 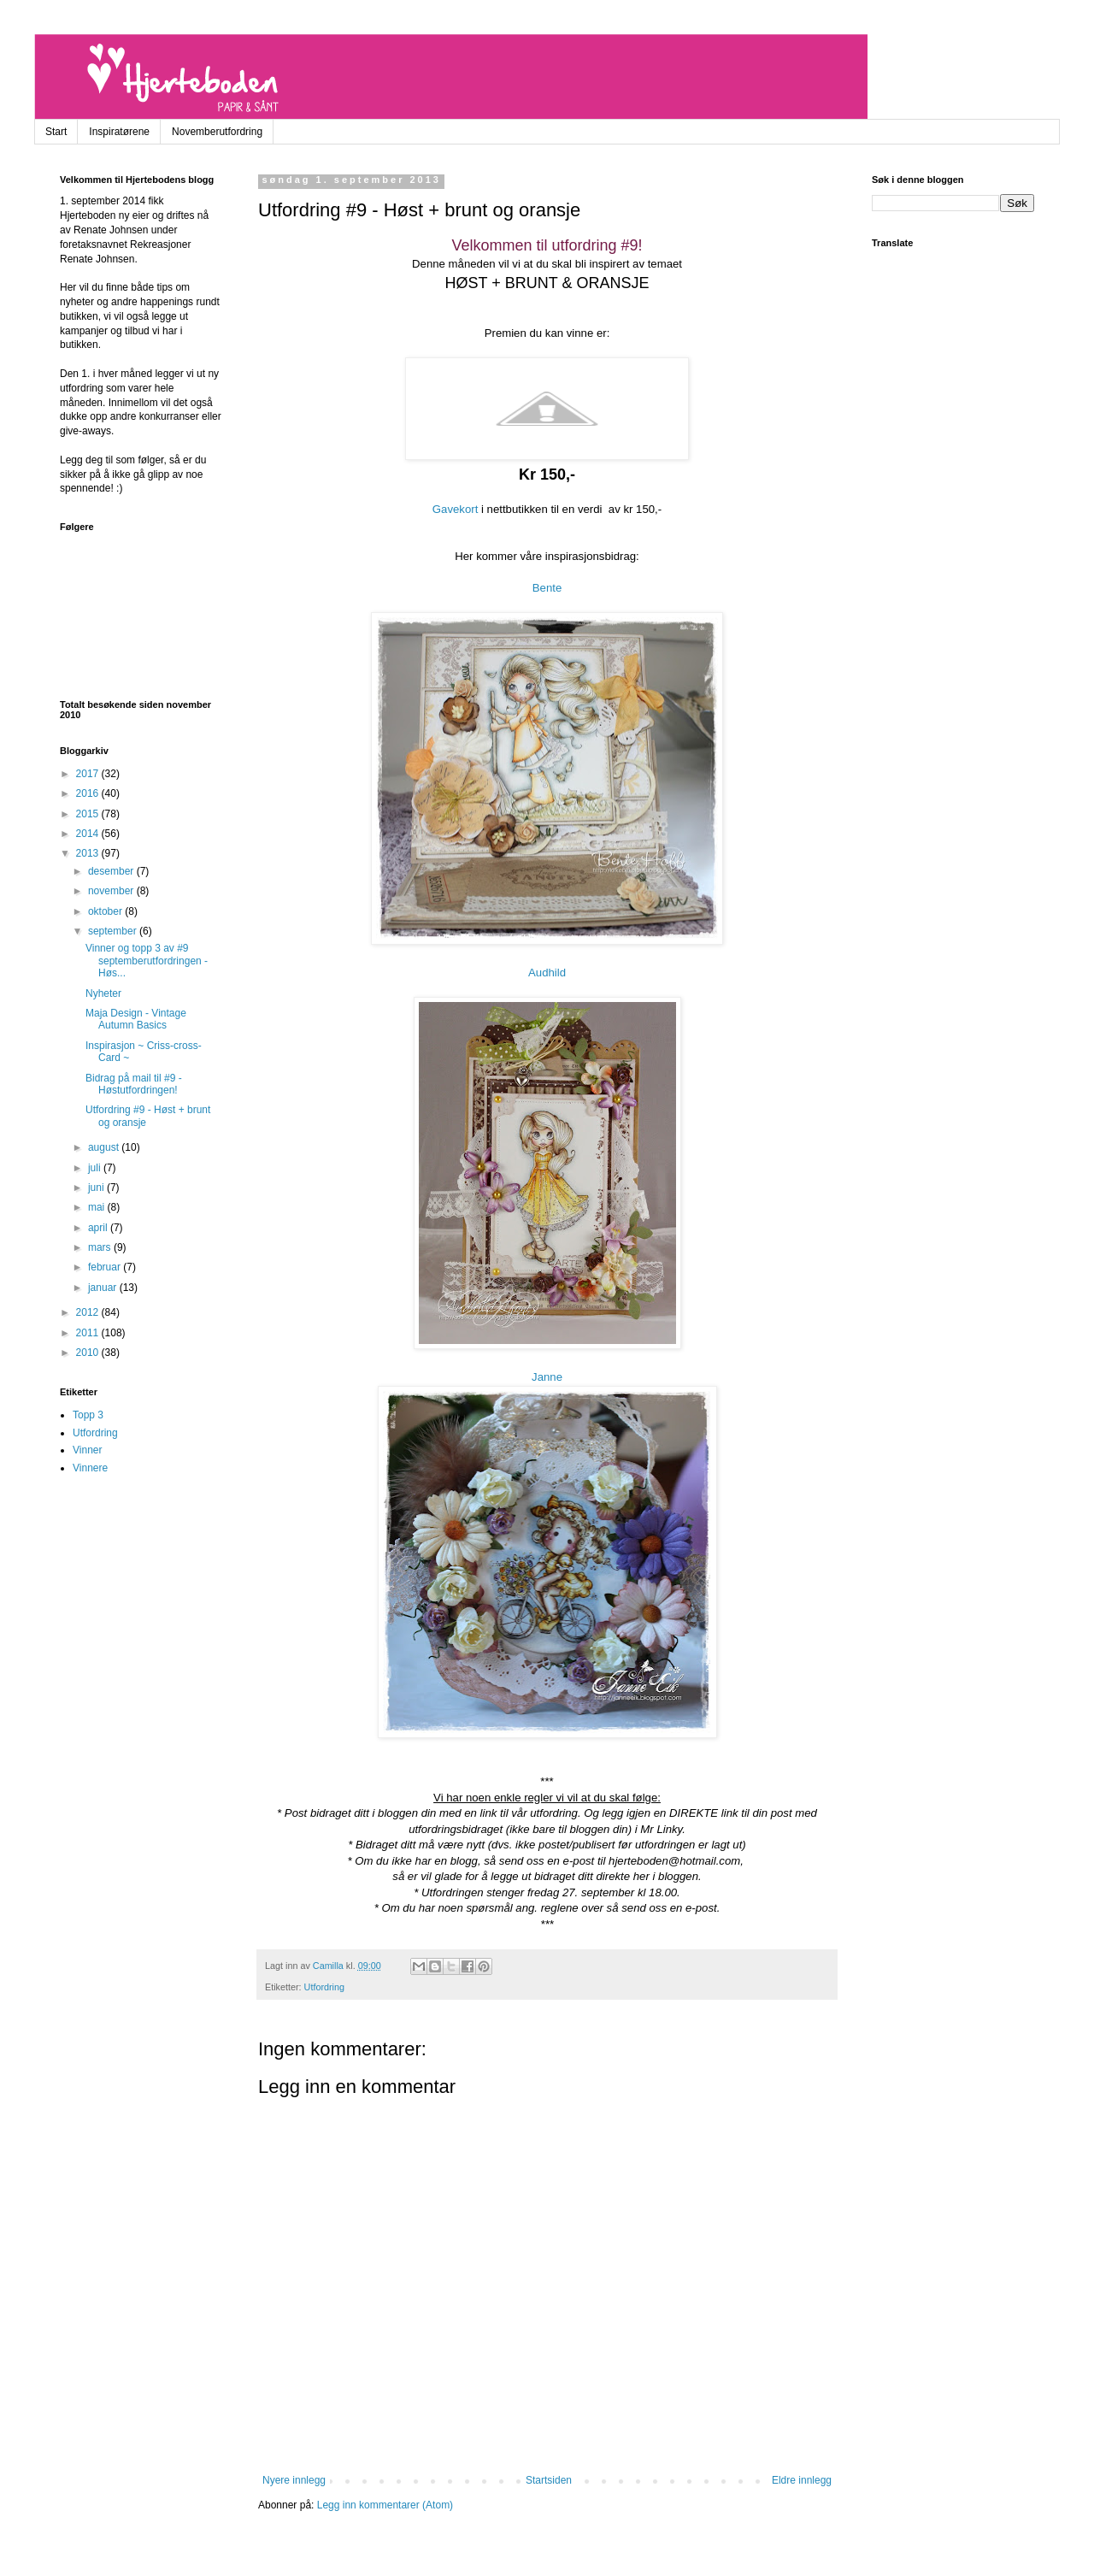 What do you see at coordinates (89, 793) in the screenshot?
I see `2016` at bounding box center [89, 793].